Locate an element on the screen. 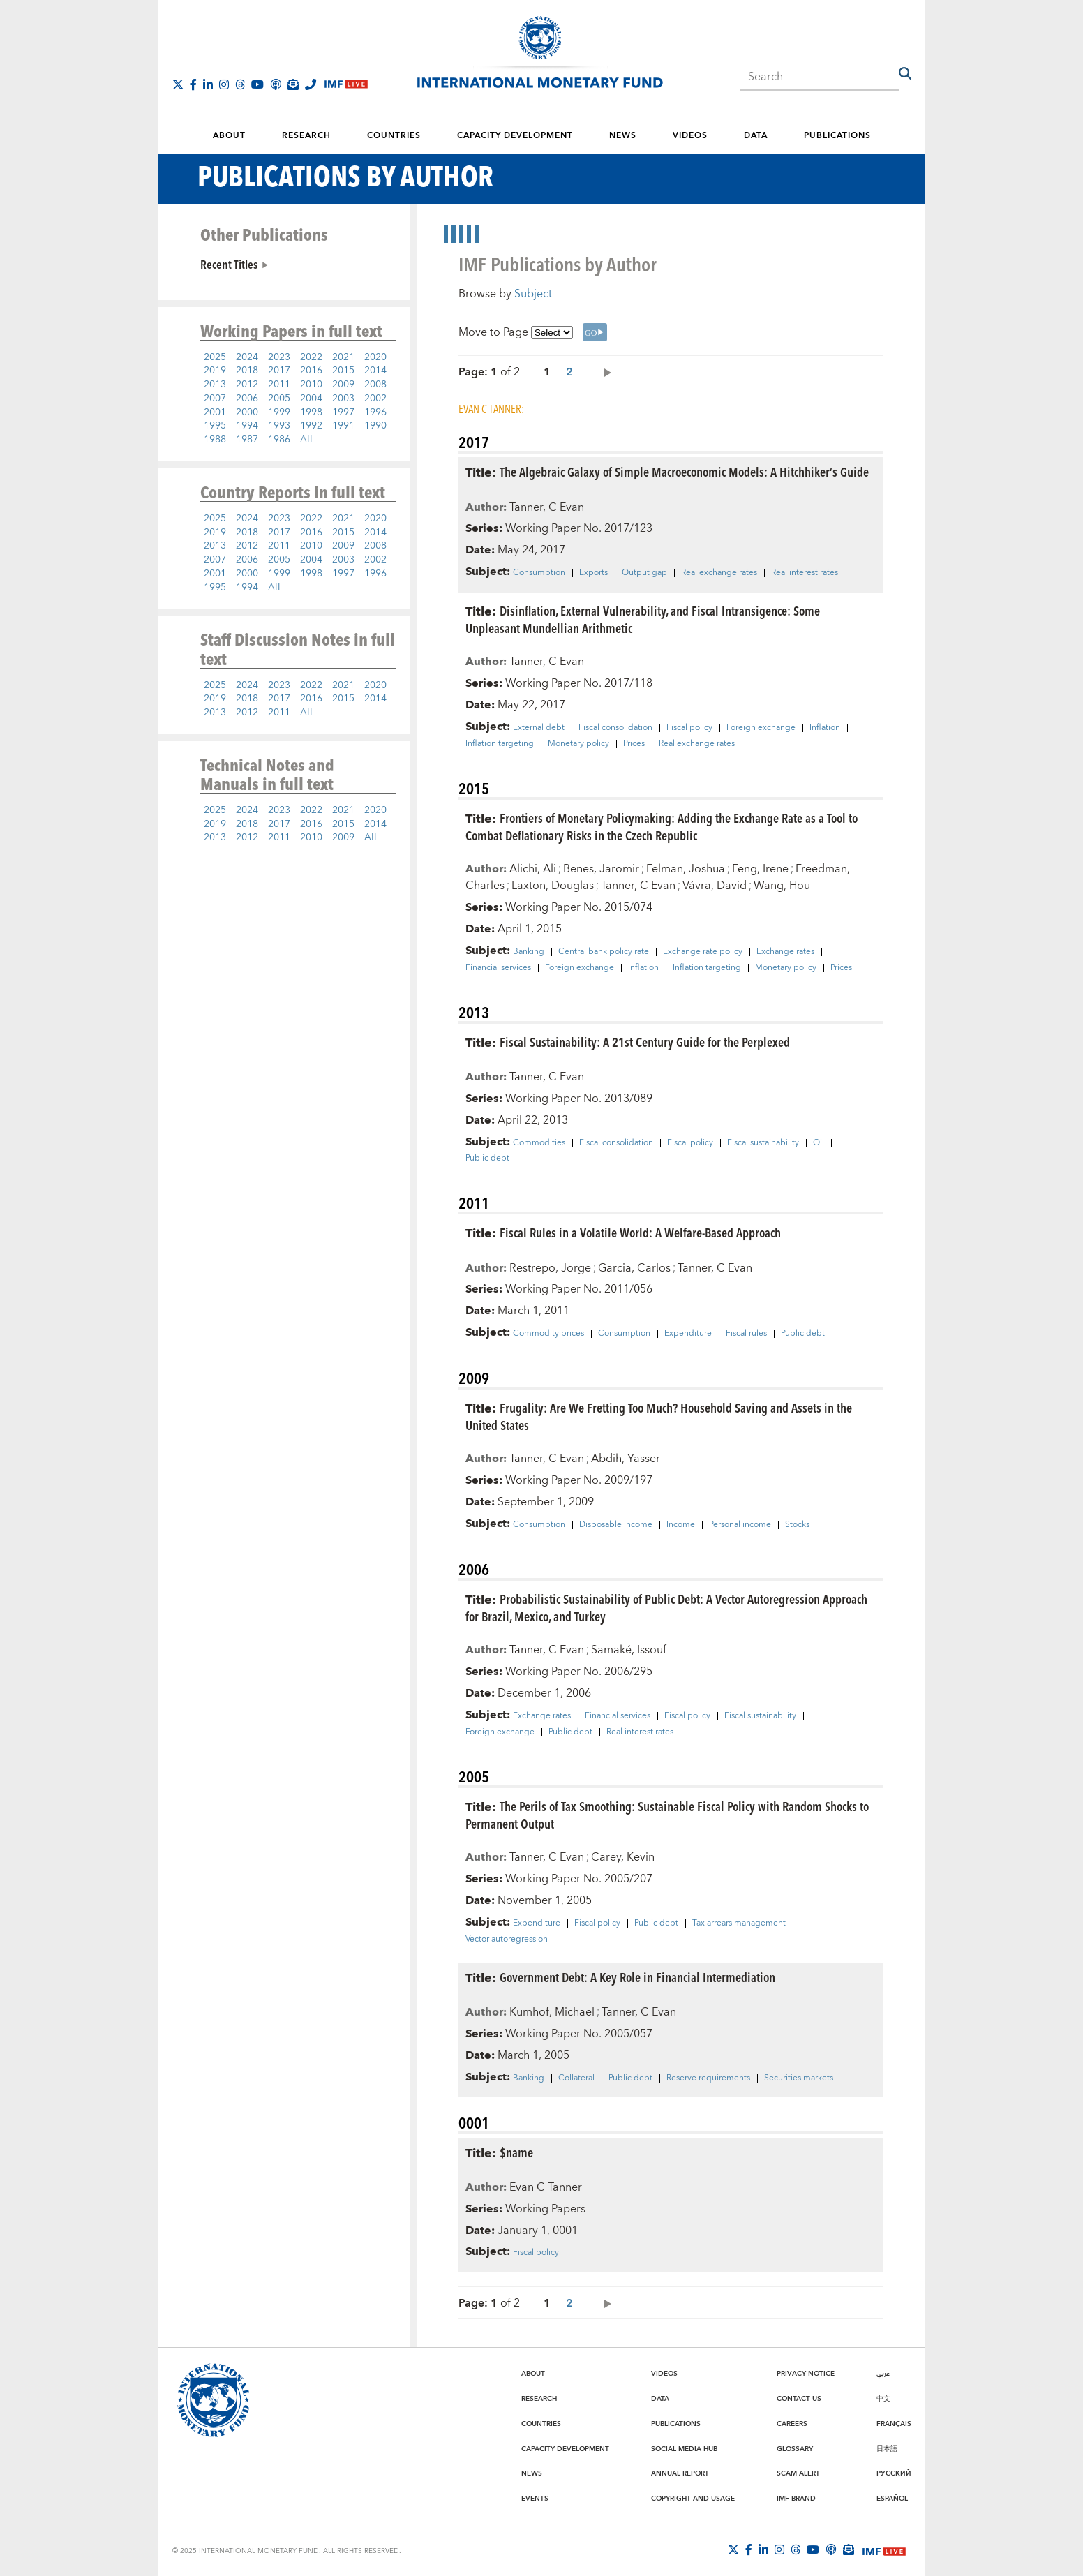  Probabilistic Sustainability of Public Debt: A Vector Autoregression Approach for Brazil, Mexico, and Turkey is located at coordinates (666, 1607).